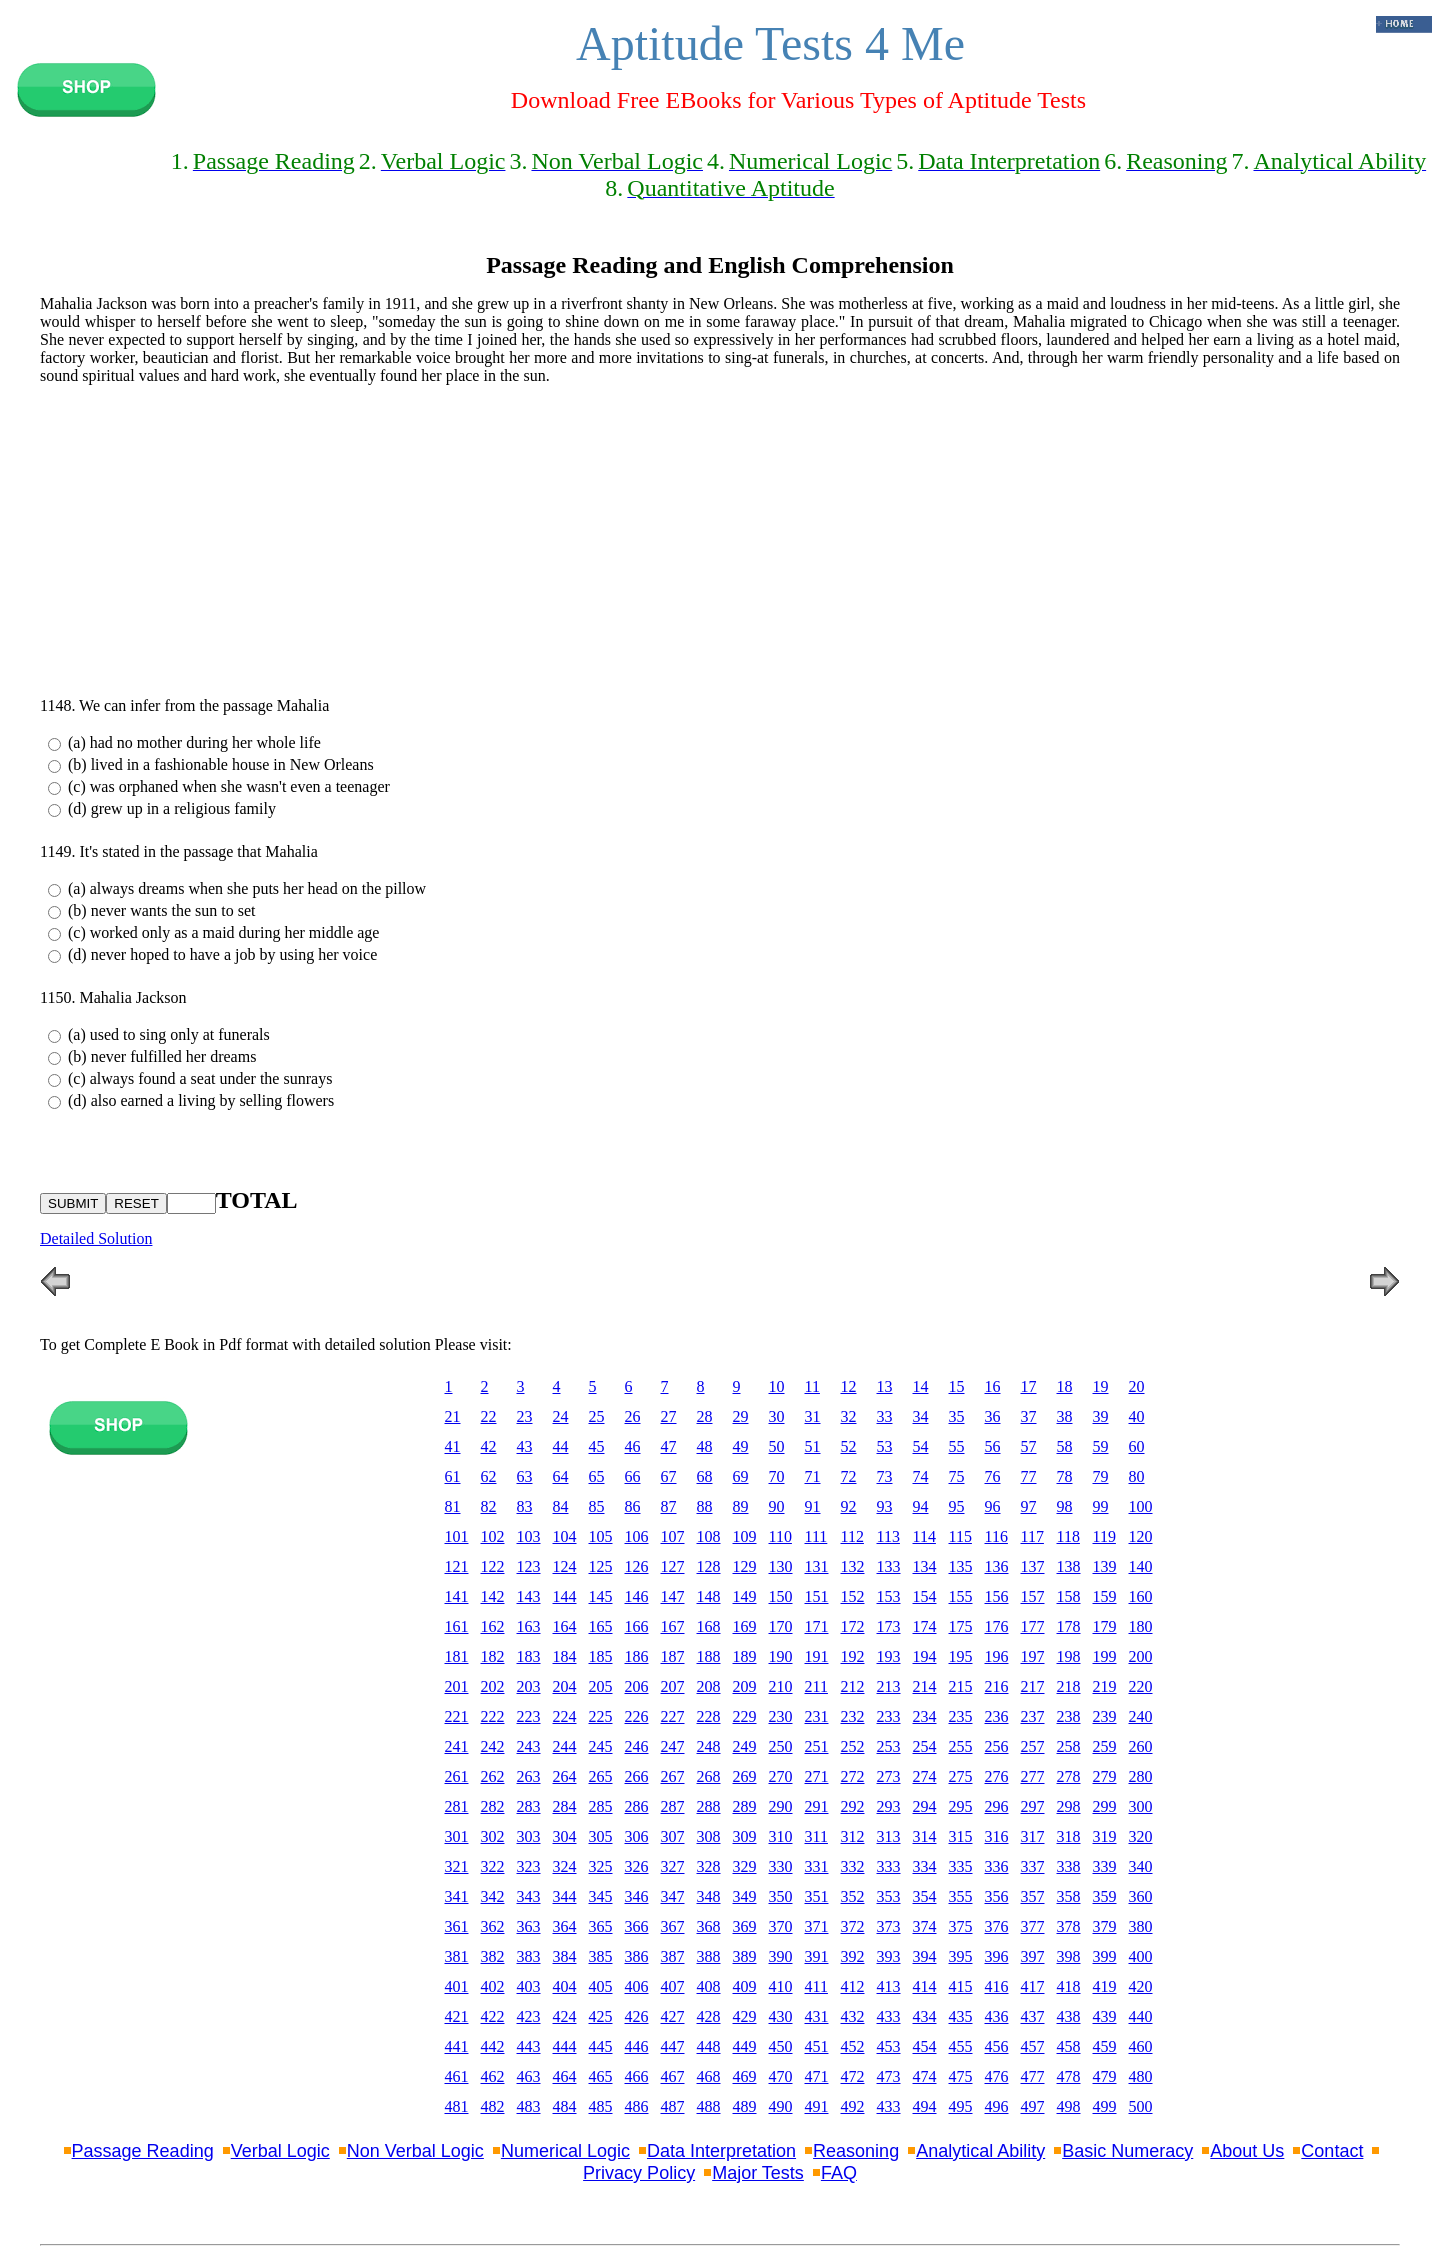 Image resolution: width=1440 pixels, height=2255 pixels. Describe the element at coordinates (457, 1806) in the screenshot. I see `281` at that location.